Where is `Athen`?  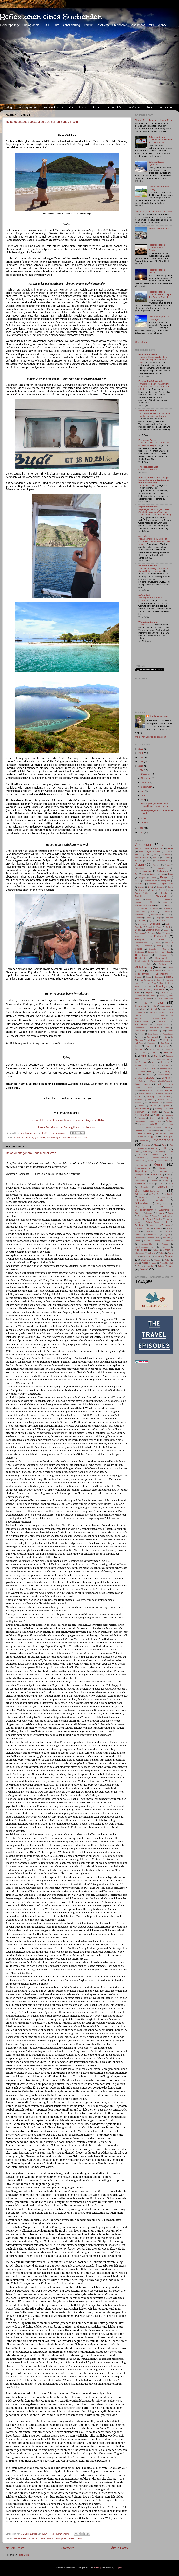
Athen is located at coordinates (167, 865).